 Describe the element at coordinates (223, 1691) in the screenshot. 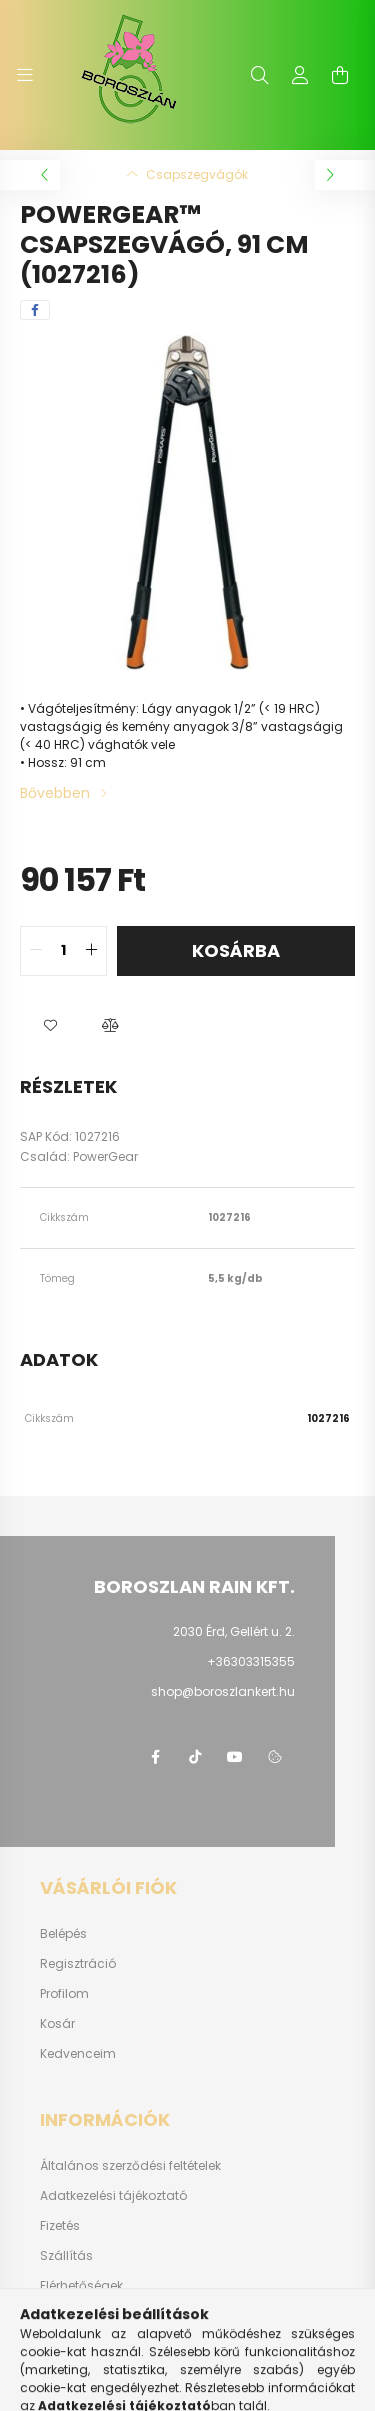

I see `shop@boroszlankert.hu` at that location.